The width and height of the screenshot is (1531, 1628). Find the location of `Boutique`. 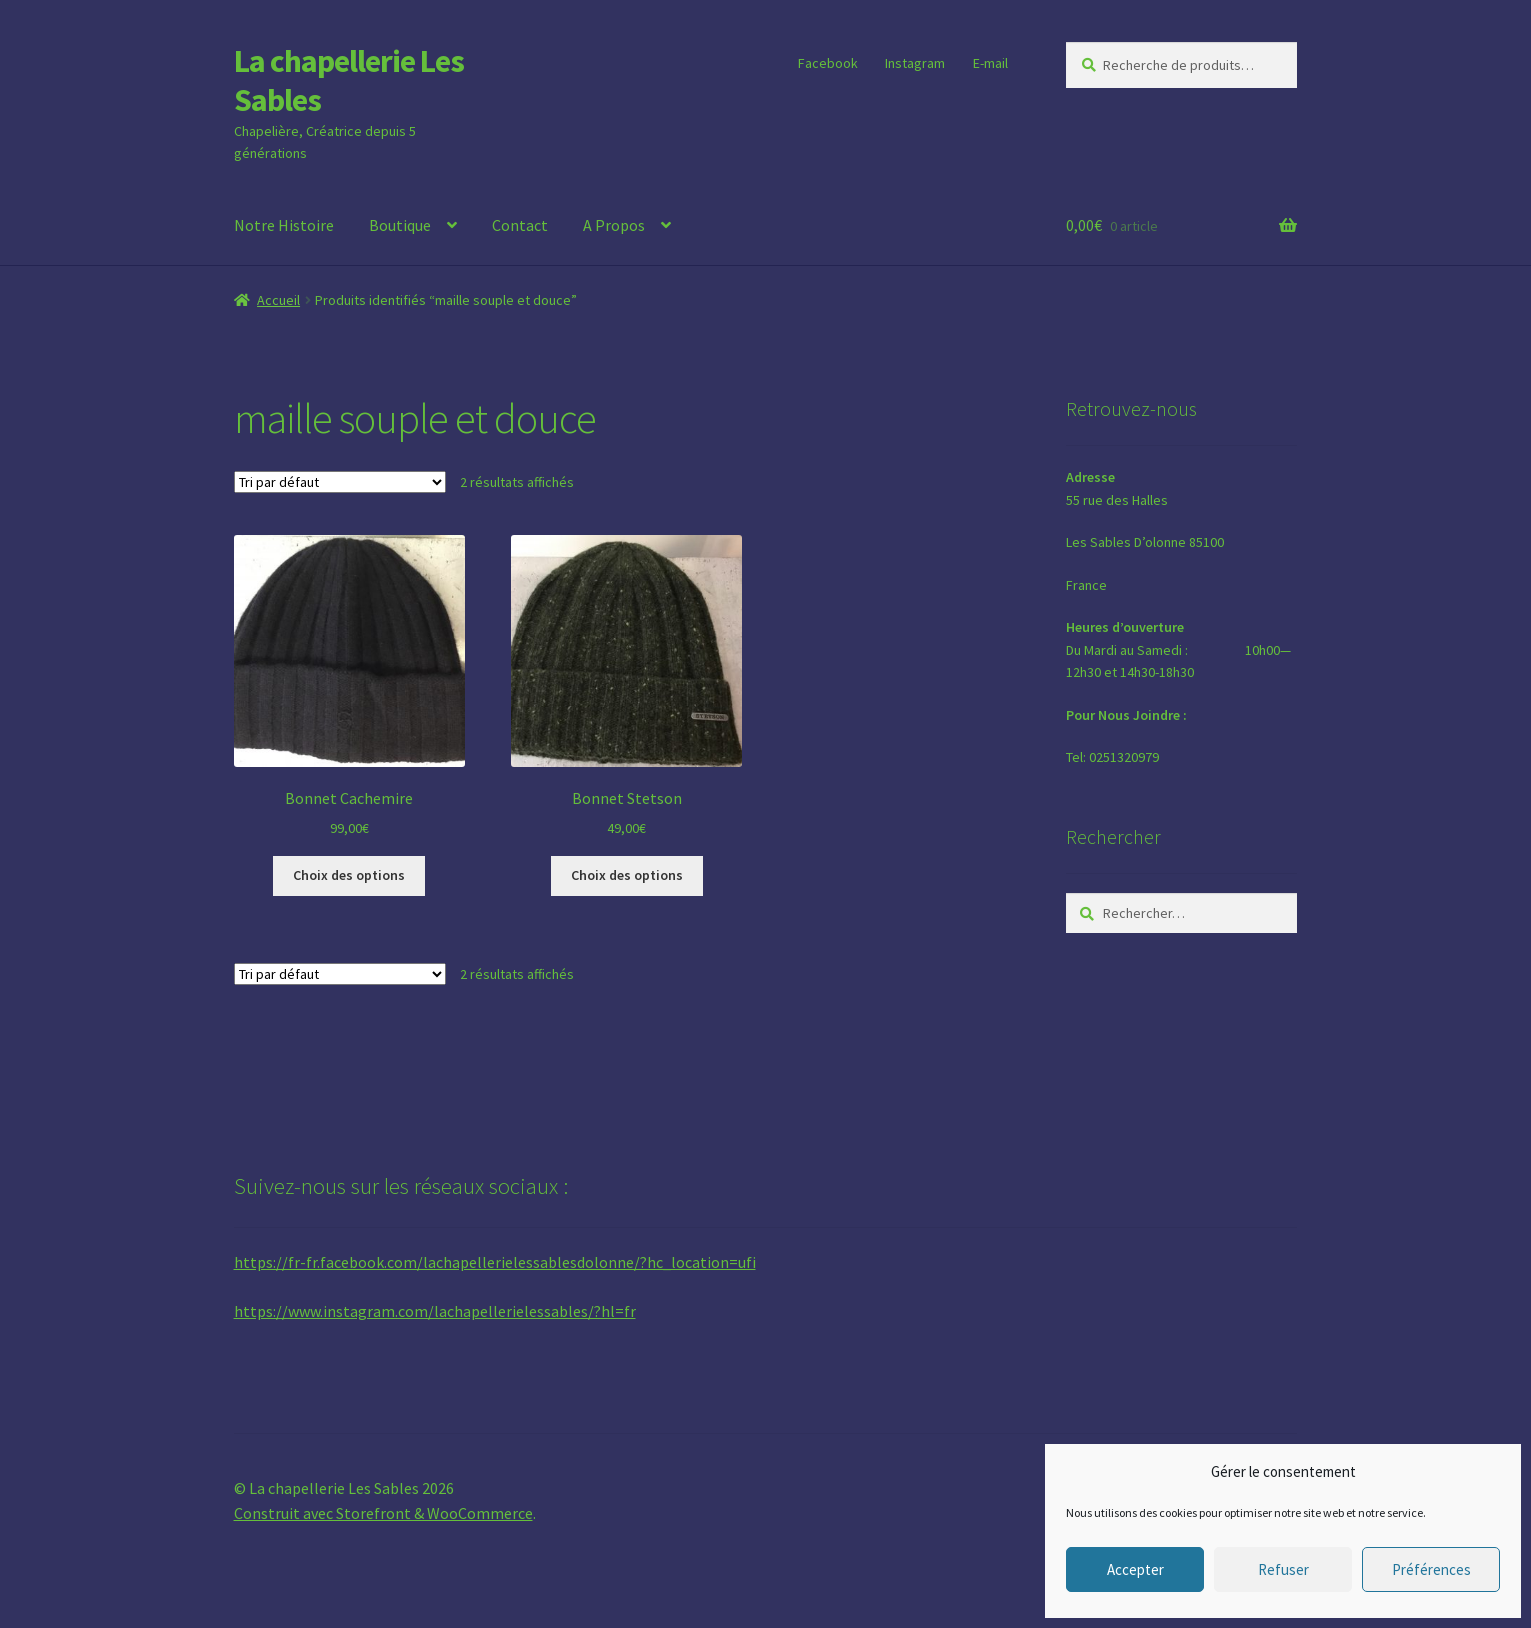

Boutique is located at coordinates (400, 225).